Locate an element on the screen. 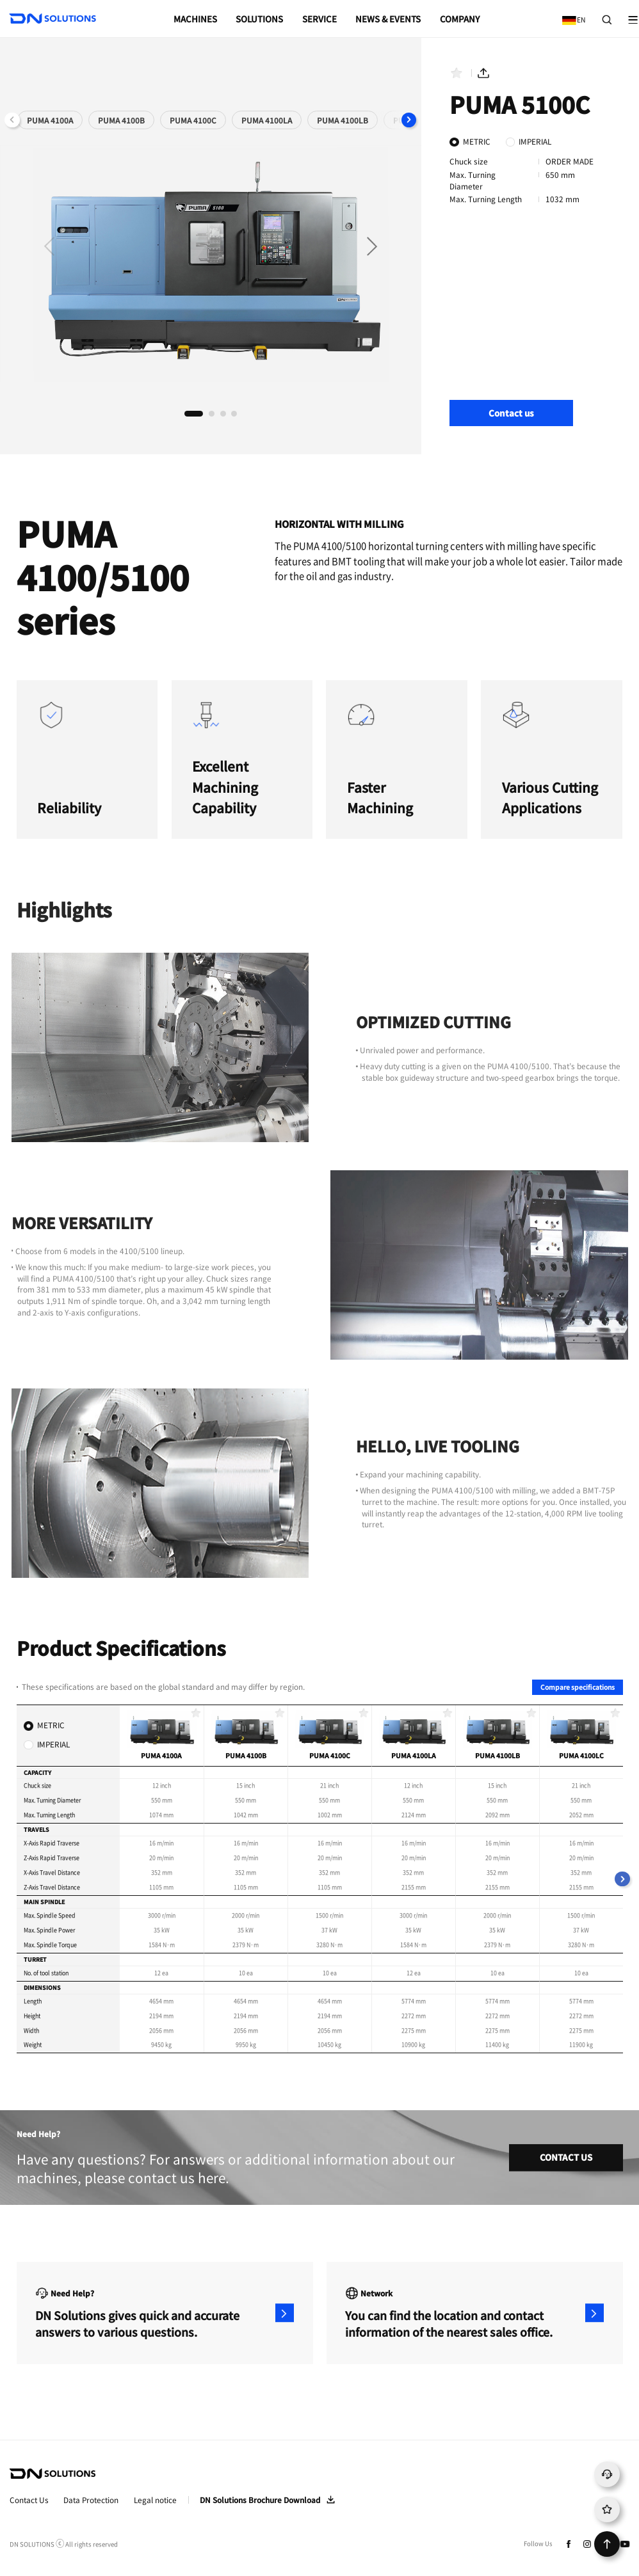 This screenshot has height=2576, width=639. EN is located at coordinates (571, 15).